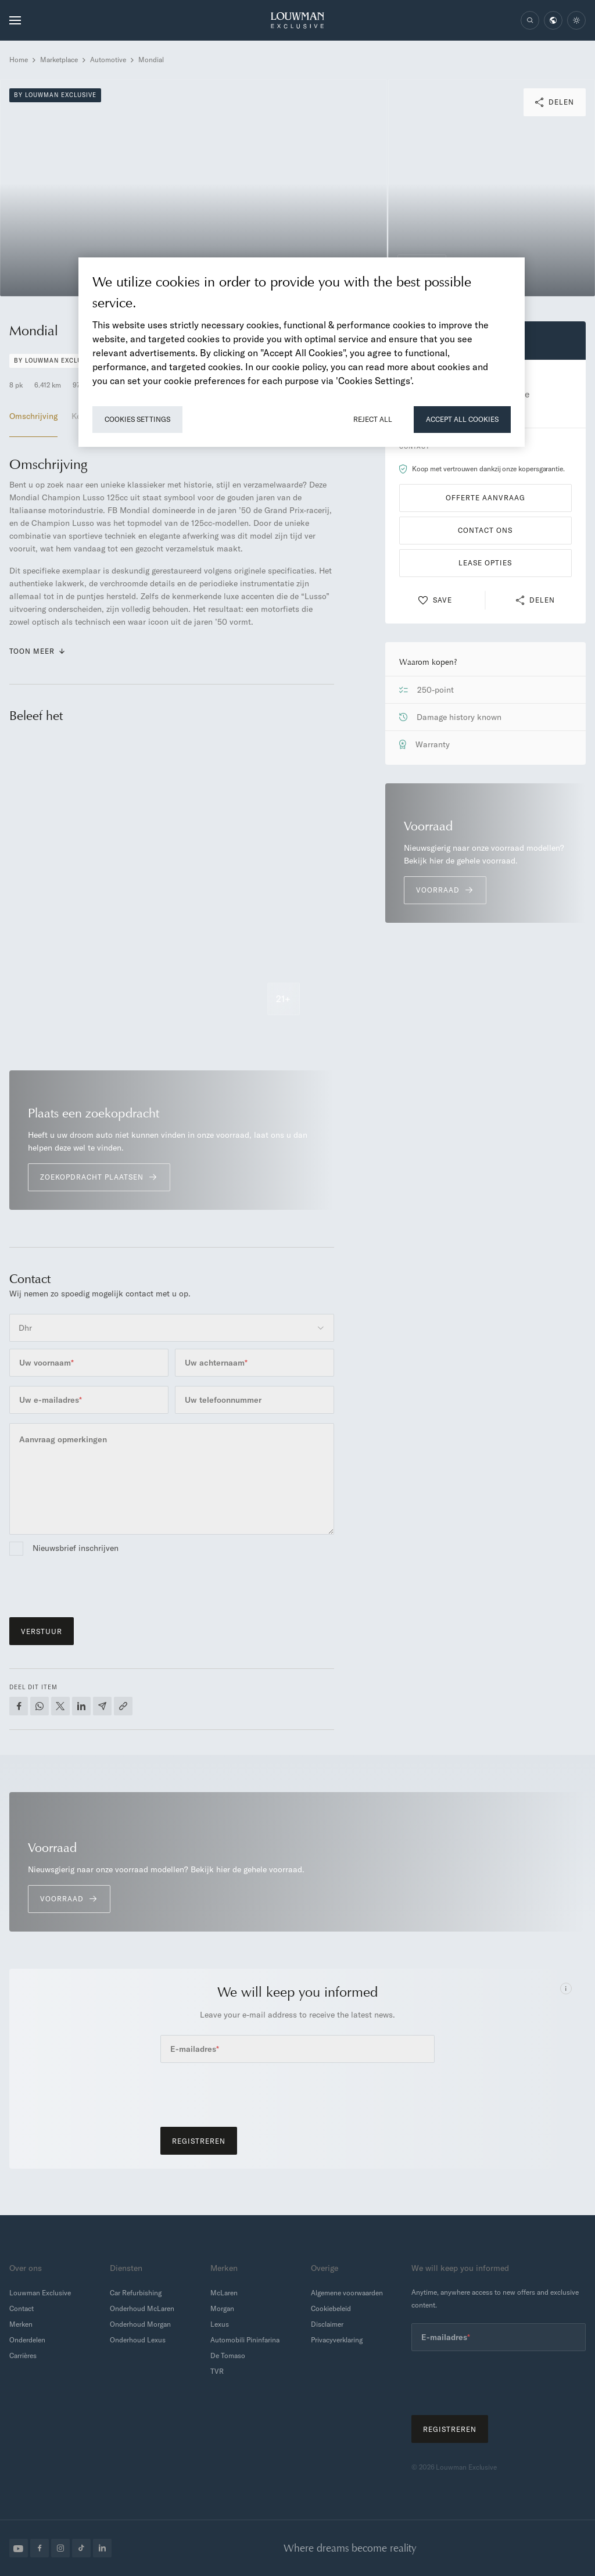 The height and width of the screenshot is (2576, 595). I want to click on De Tomaso [menuitem], so click(227, 2355).